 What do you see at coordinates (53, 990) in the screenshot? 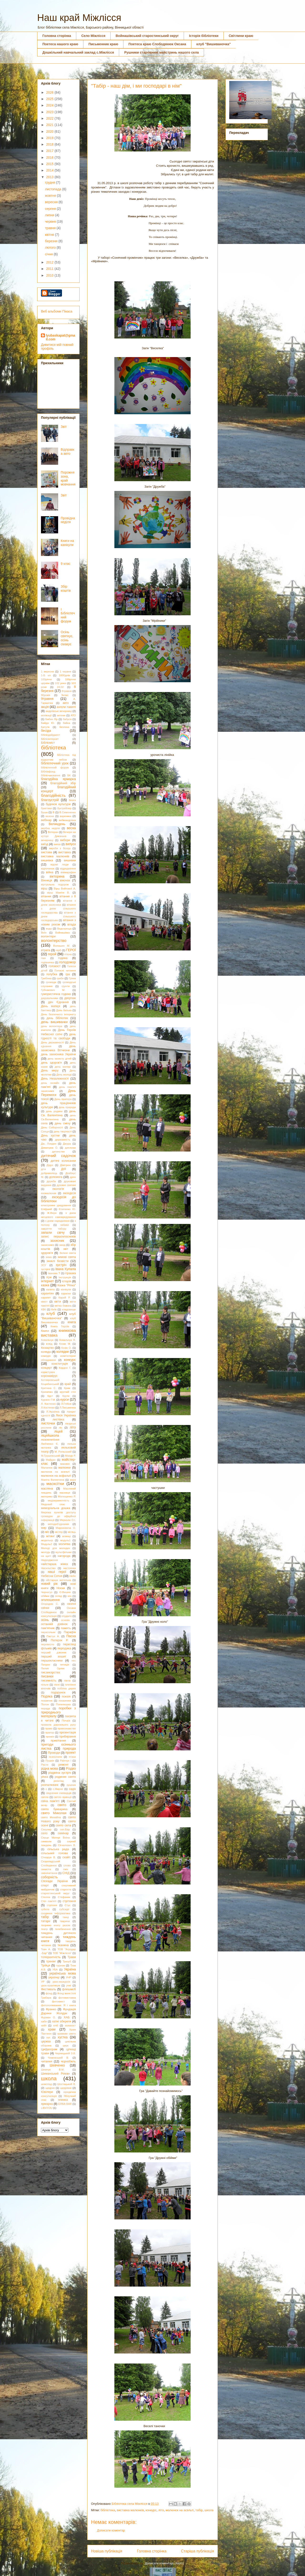
I see `Губчакевич М.` at bounding box center [53, 990].